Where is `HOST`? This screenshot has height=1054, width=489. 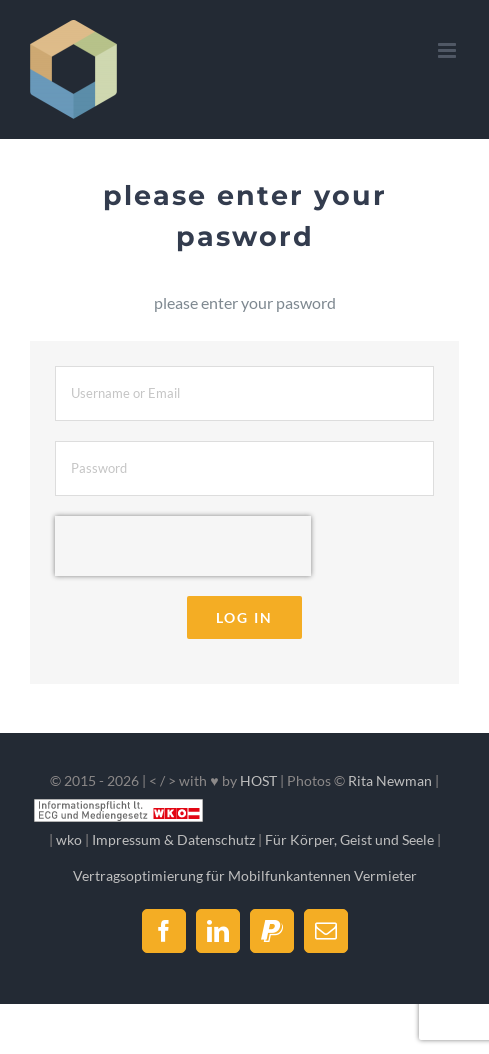 HOST is located at coordinates (258, 780).